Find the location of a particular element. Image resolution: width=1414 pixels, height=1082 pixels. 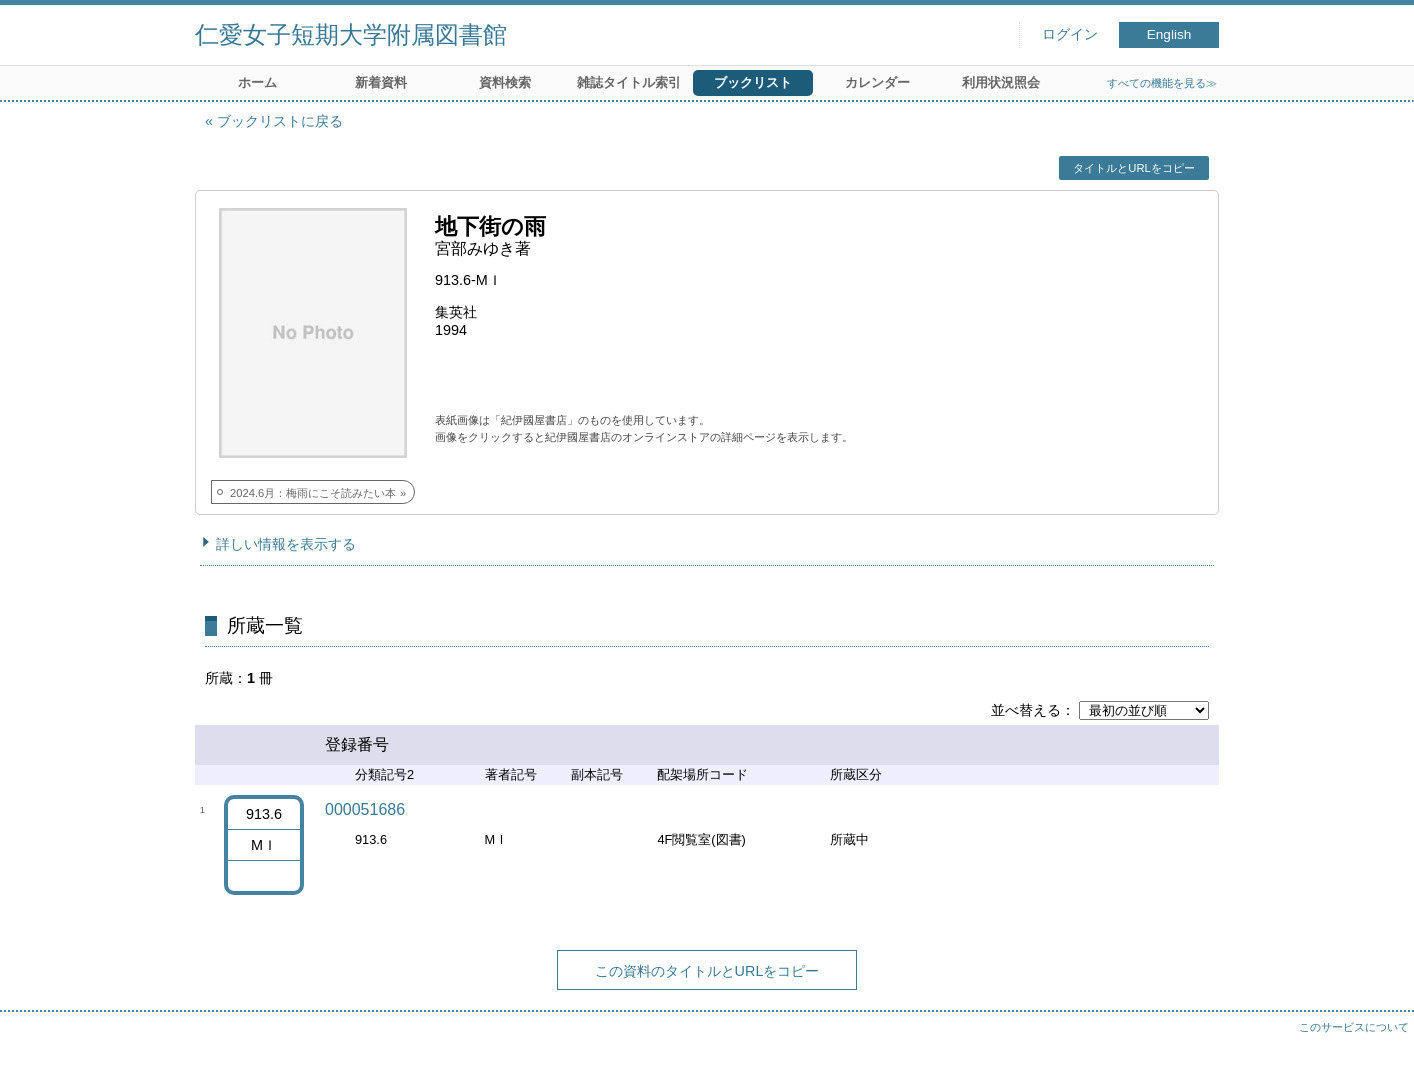

仁愛女子短期大学附属図書館 is located at coordinates (351, 34).